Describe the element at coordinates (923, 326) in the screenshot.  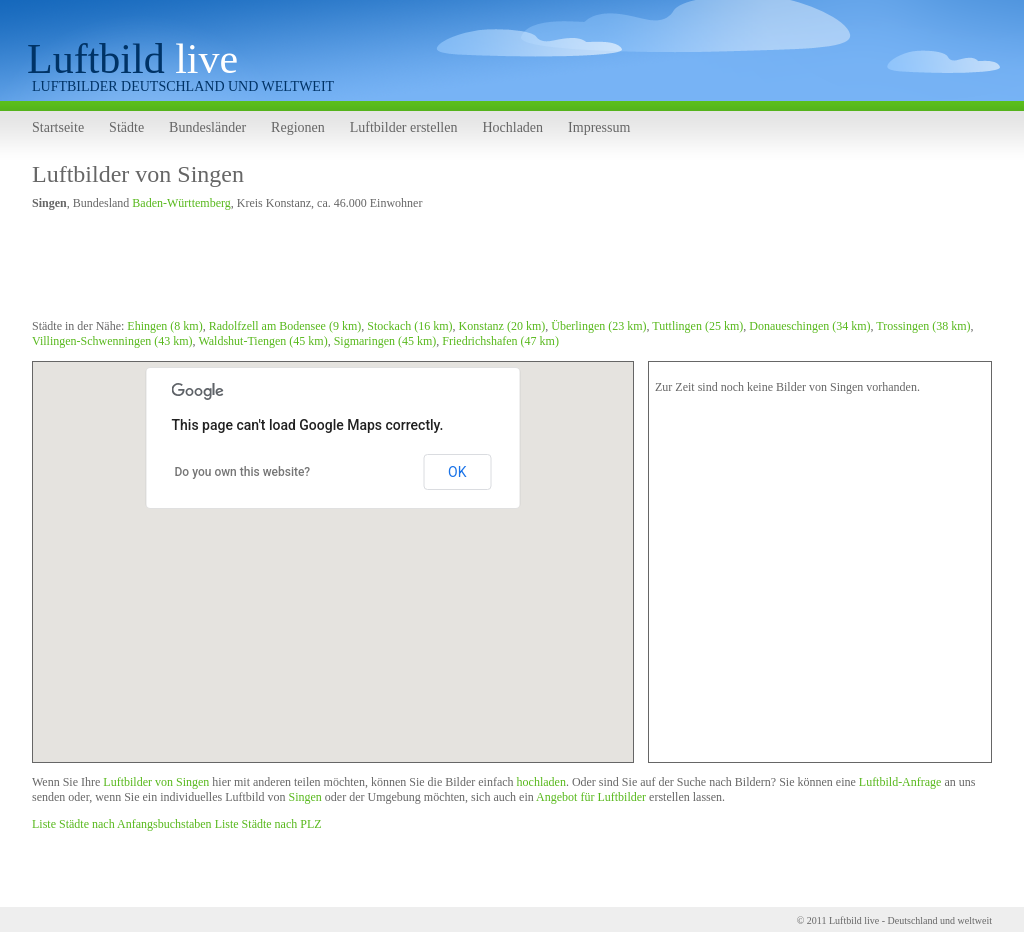
I see `Trossingen (38 km)` at that location.